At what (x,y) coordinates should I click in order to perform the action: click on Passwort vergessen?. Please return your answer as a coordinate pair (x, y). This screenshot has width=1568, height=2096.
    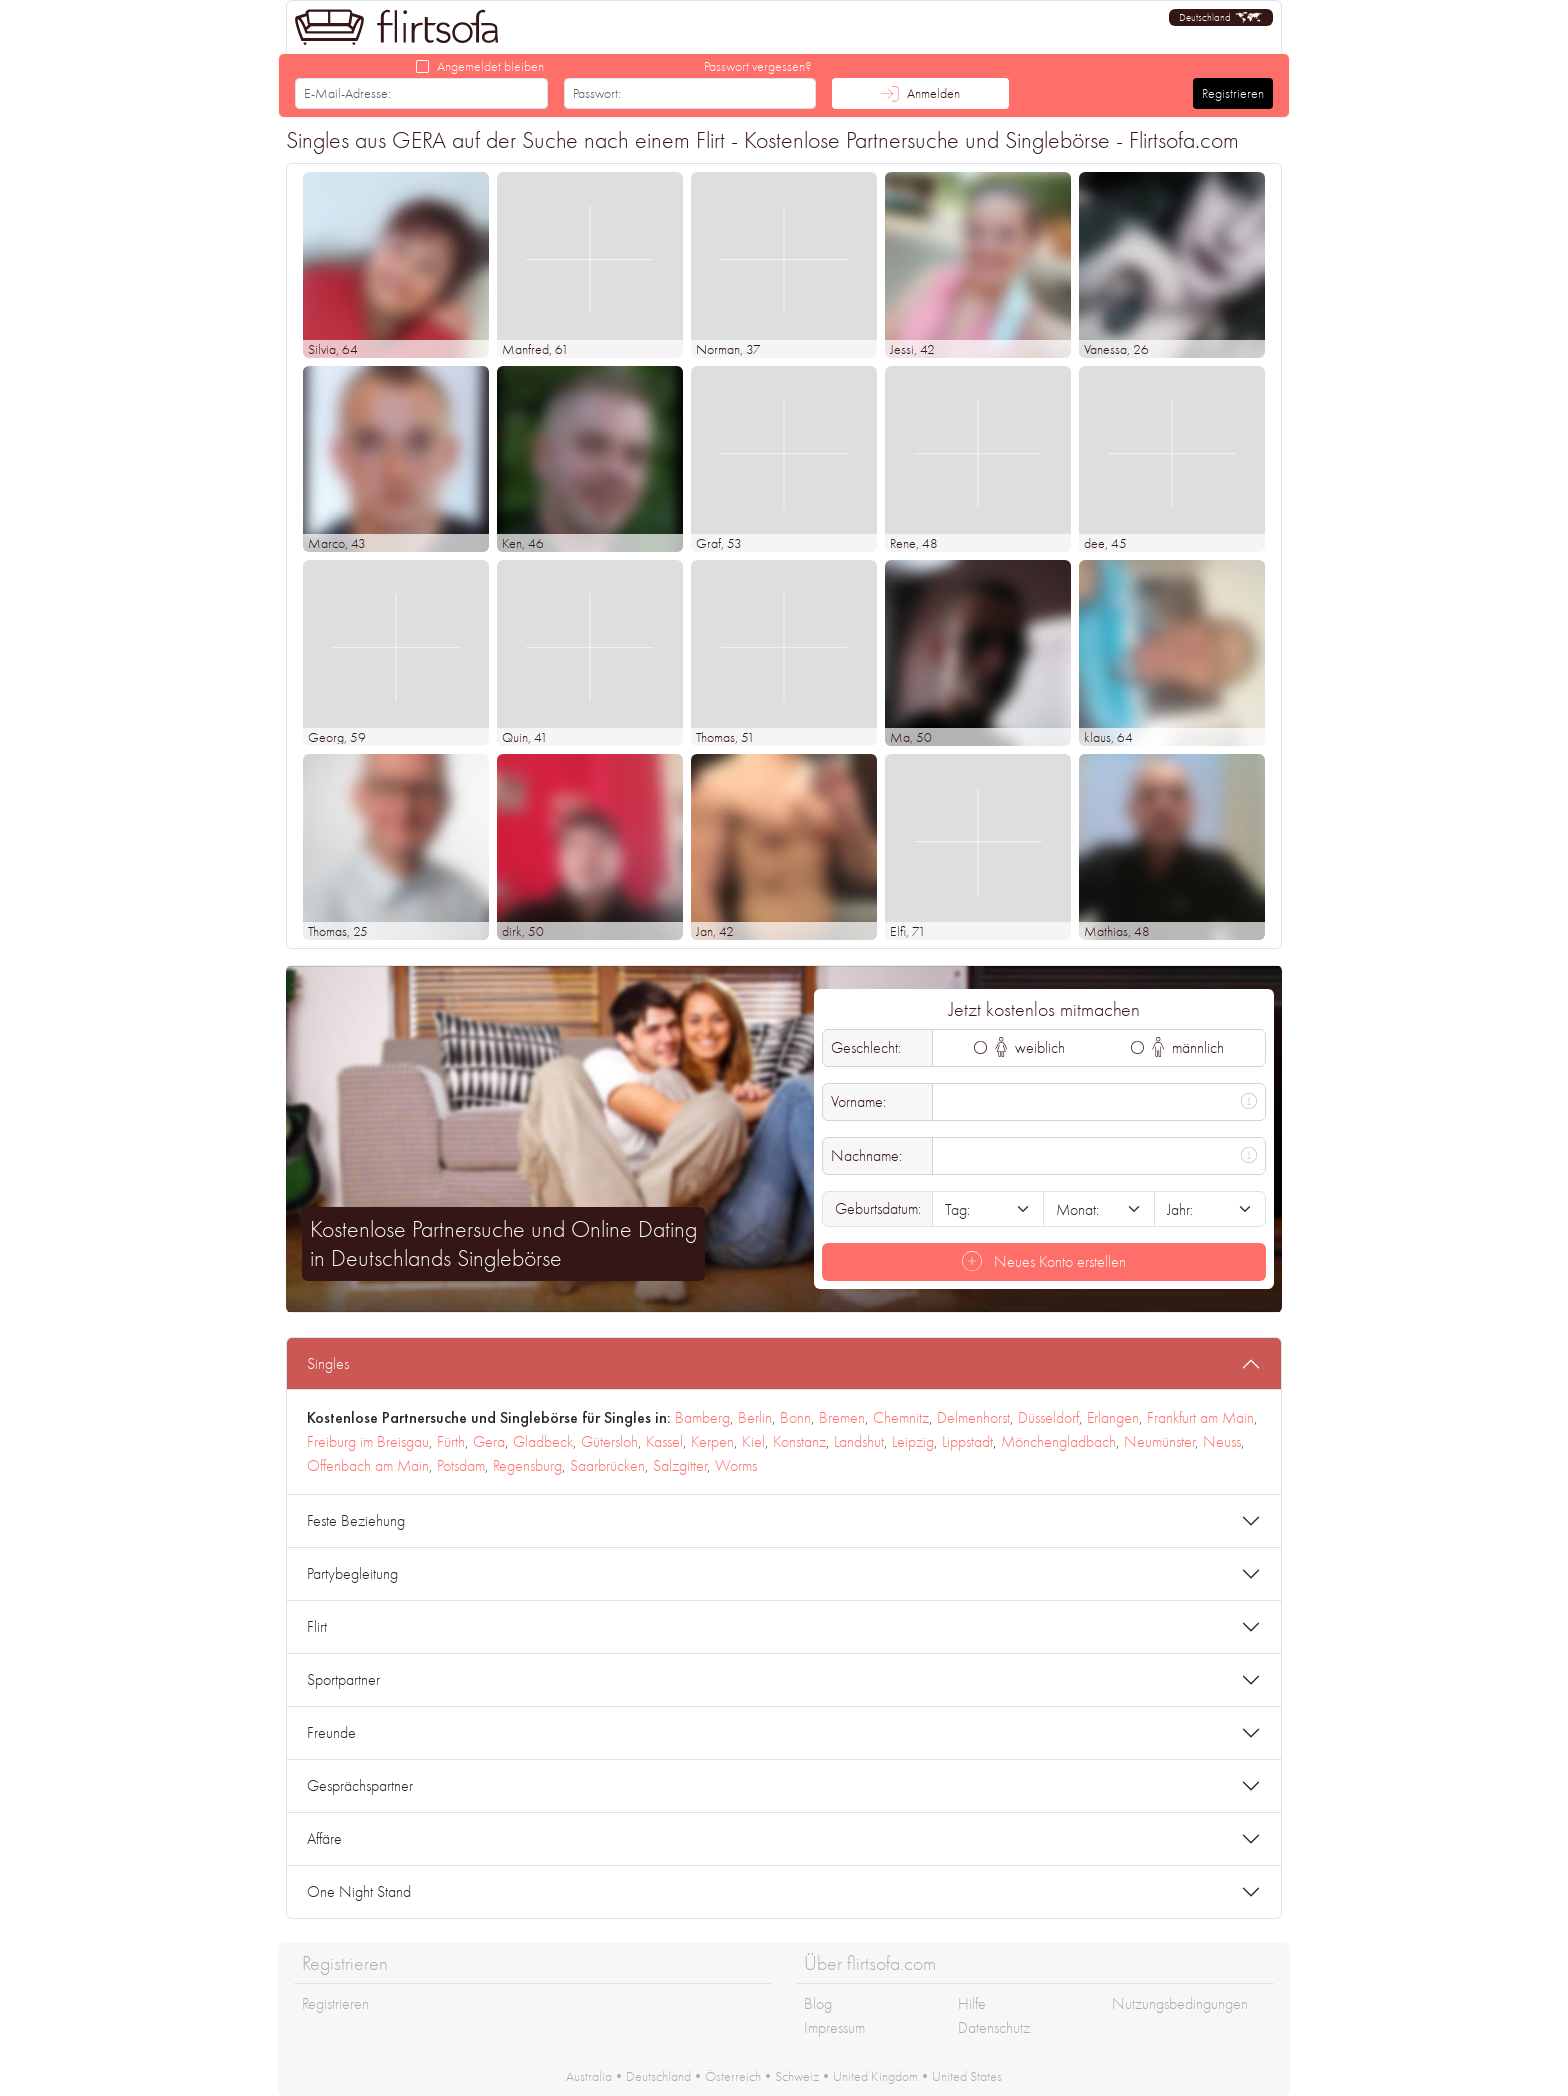
    Looking at the image, I should click on (758, 66).